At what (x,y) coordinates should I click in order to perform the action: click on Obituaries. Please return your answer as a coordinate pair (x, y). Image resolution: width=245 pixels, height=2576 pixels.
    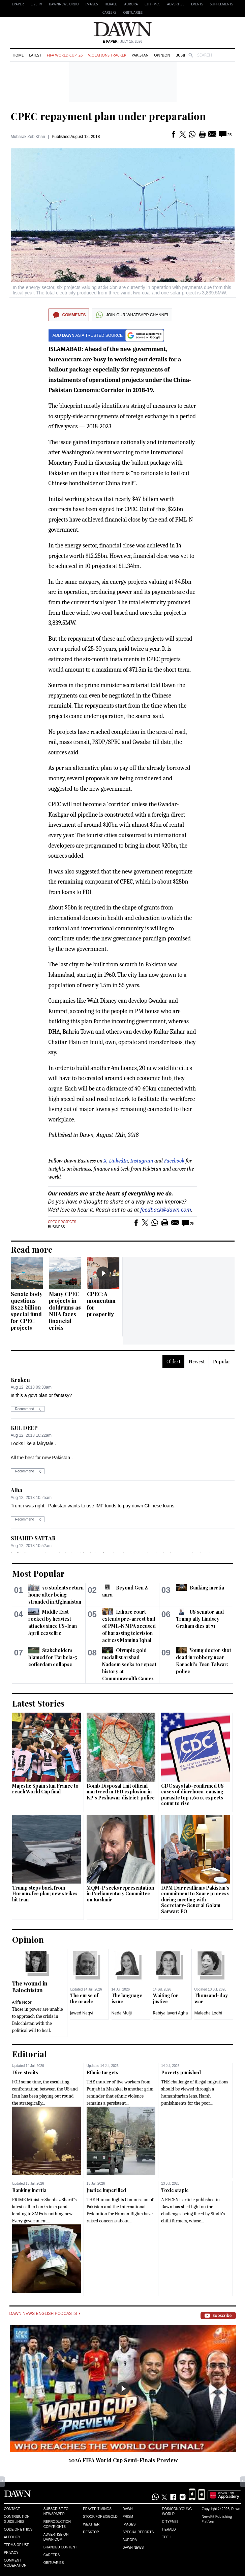
    Looking at the image, I should click on (133, 12).